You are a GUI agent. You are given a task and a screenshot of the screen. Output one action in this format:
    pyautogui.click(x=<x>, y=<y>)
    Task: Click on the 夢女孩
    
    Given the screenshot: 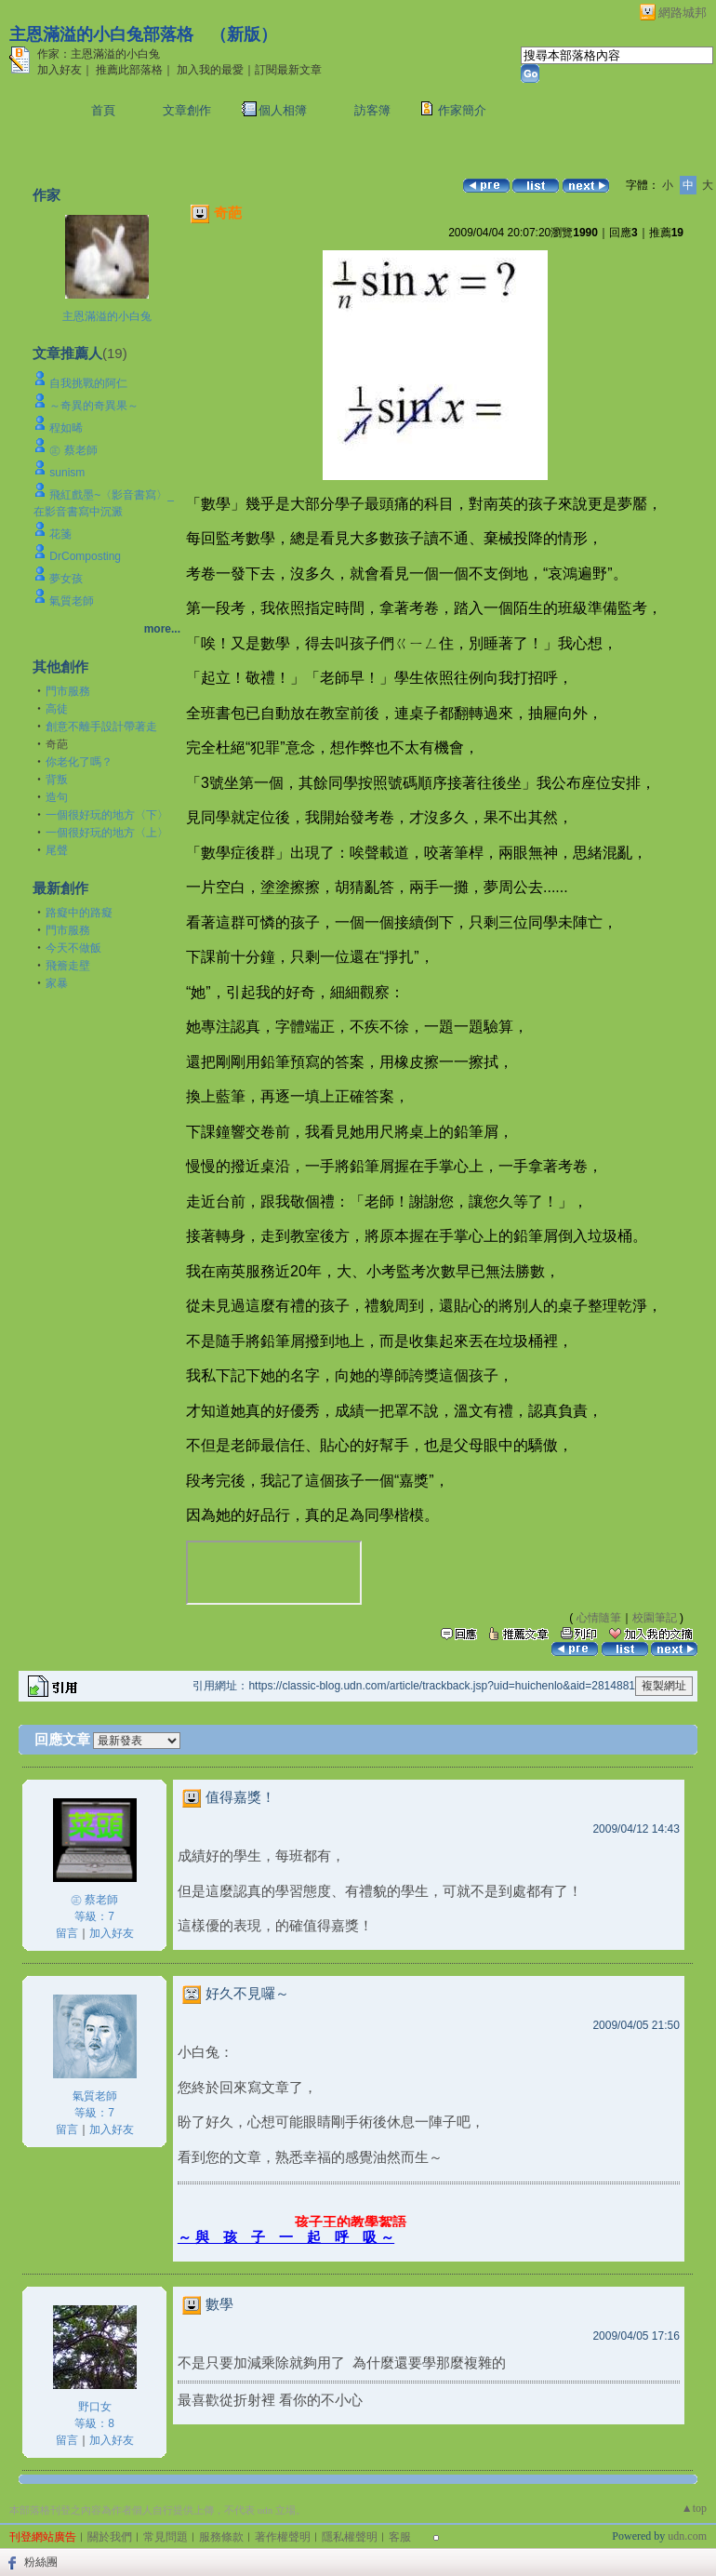 What is the action you would take?
    pyautogui.click(x=66, y=578)
    